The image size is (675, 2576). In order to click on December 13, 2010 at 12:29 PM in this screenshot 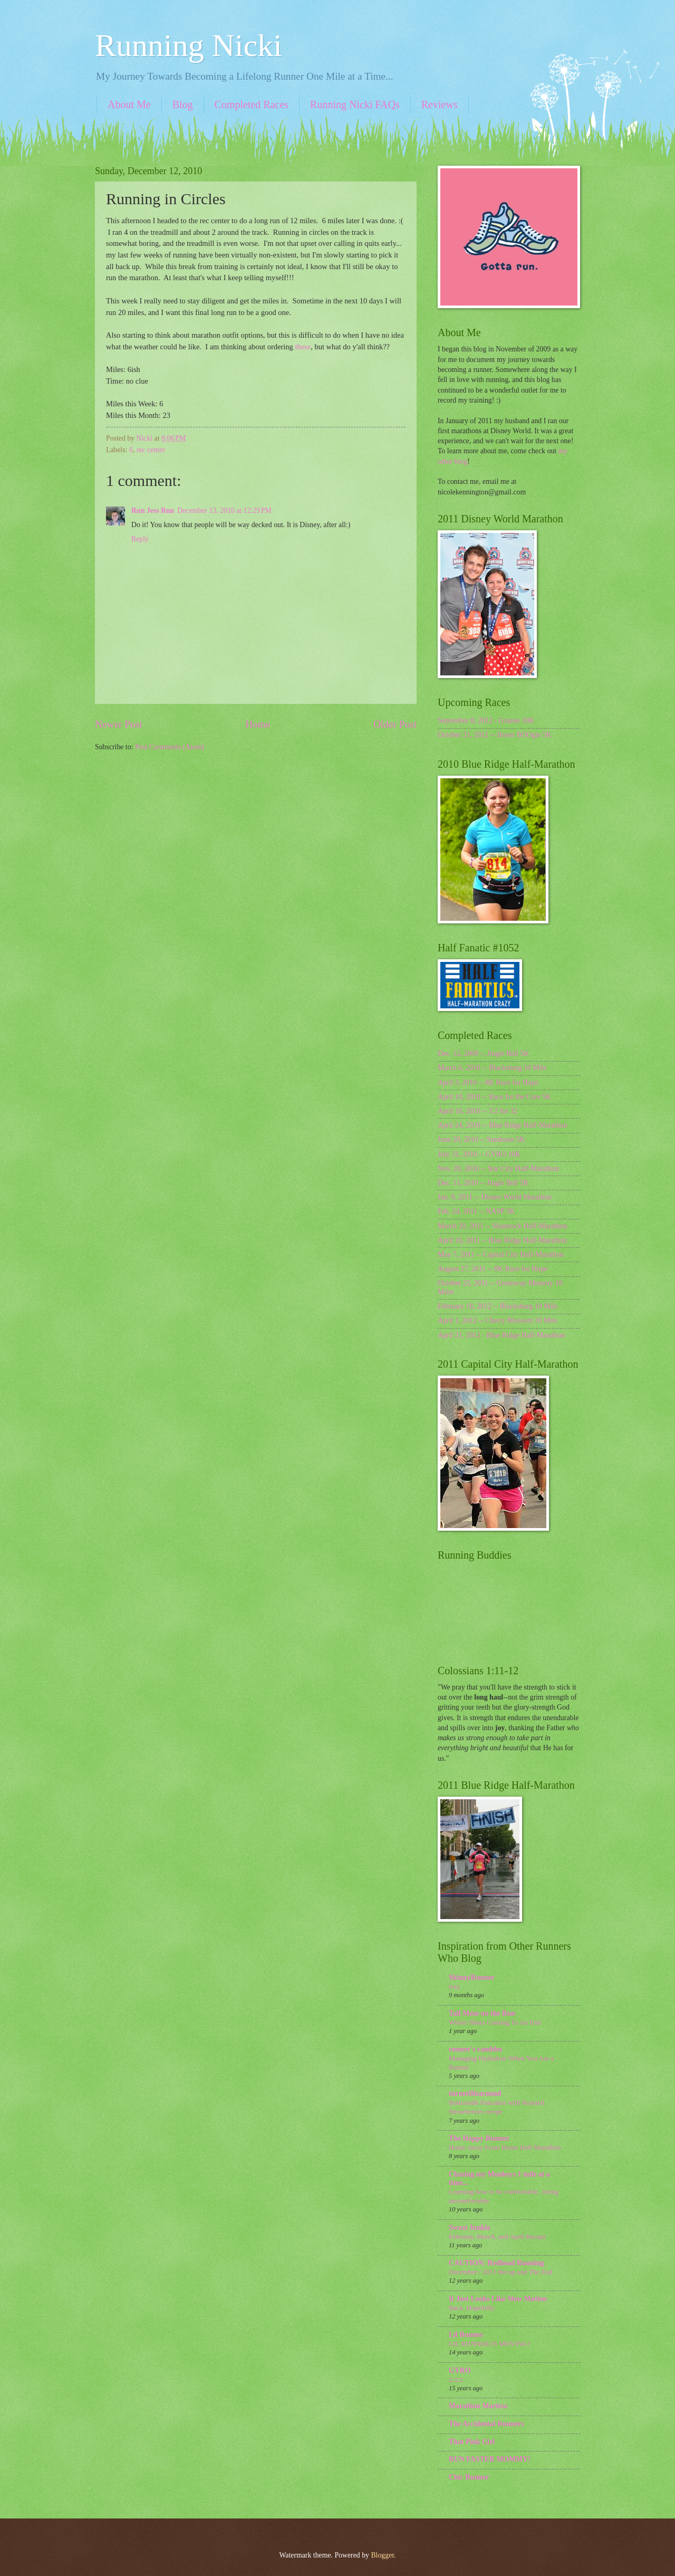, I will do `click(224, 510)`.